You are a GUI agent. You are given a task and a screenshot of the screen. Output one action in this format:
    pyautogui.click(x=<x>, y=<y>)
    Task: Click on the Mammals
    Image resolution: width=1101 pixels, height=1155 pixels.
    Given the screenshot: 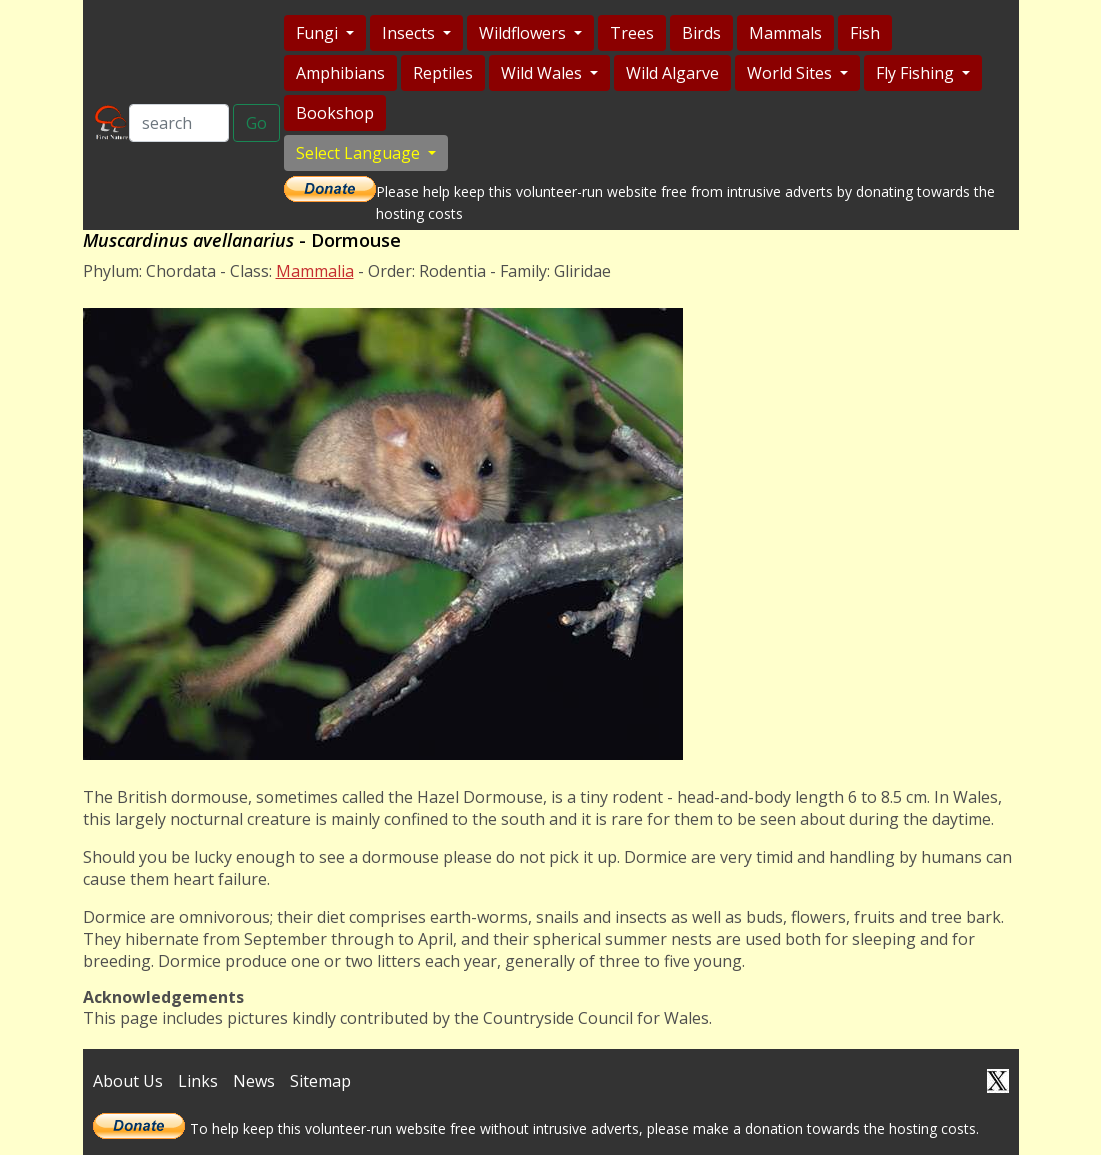 What is the action you would take?
    pyautogui.click(x=785, y=33)
    